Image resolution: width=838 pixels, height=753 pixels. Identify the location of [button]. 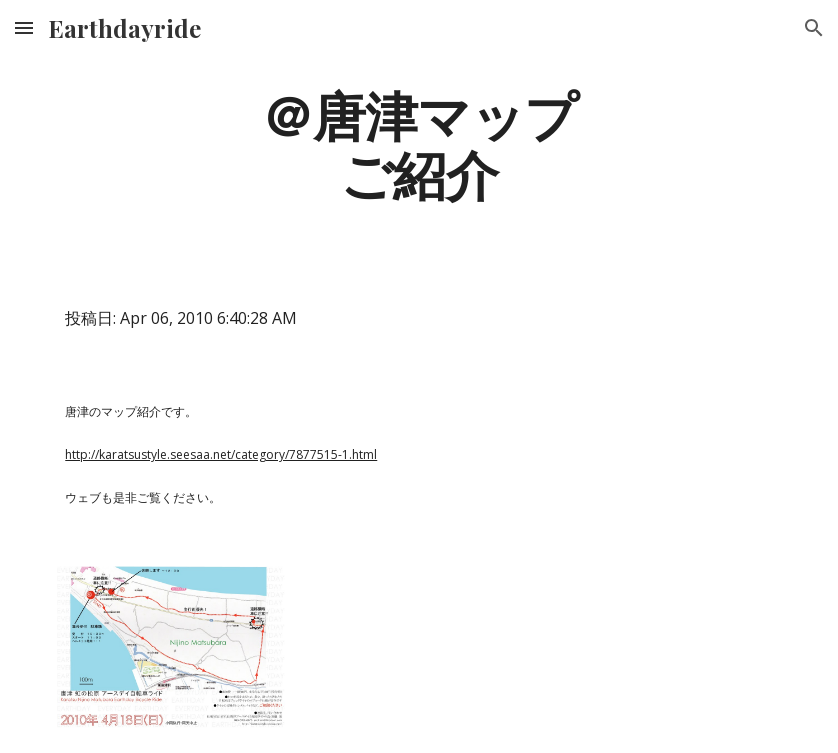
(24, 27).